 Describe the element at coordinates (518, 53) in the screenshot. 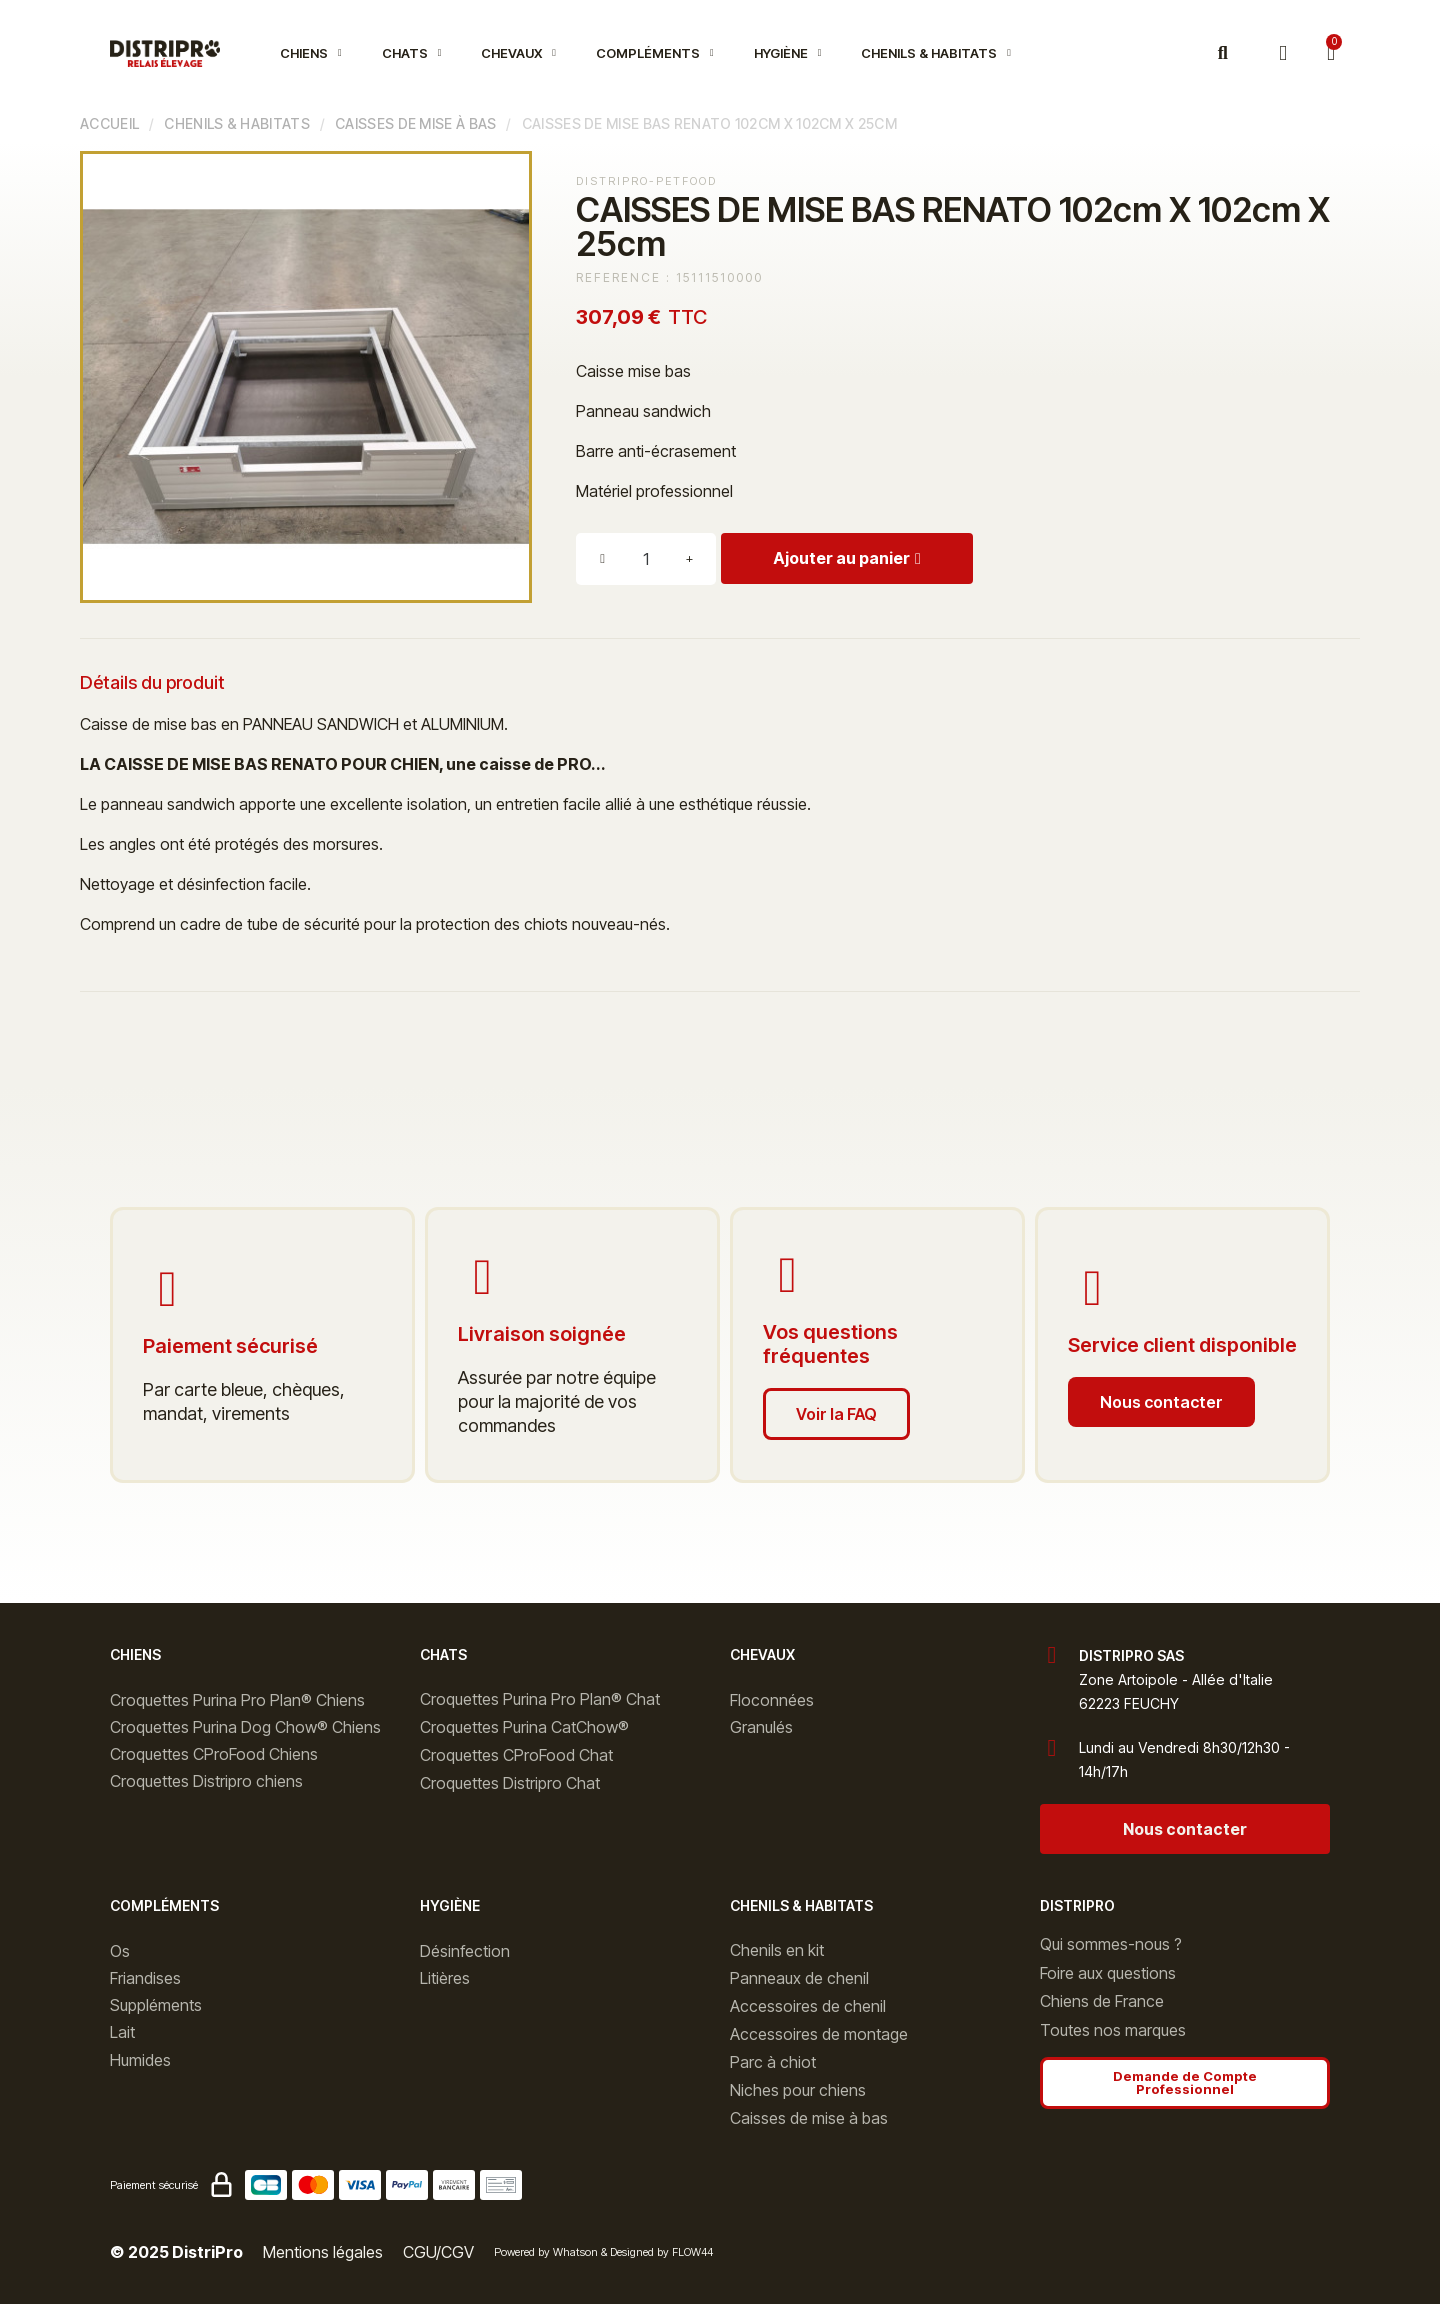

I see `Chevaux` at that location.